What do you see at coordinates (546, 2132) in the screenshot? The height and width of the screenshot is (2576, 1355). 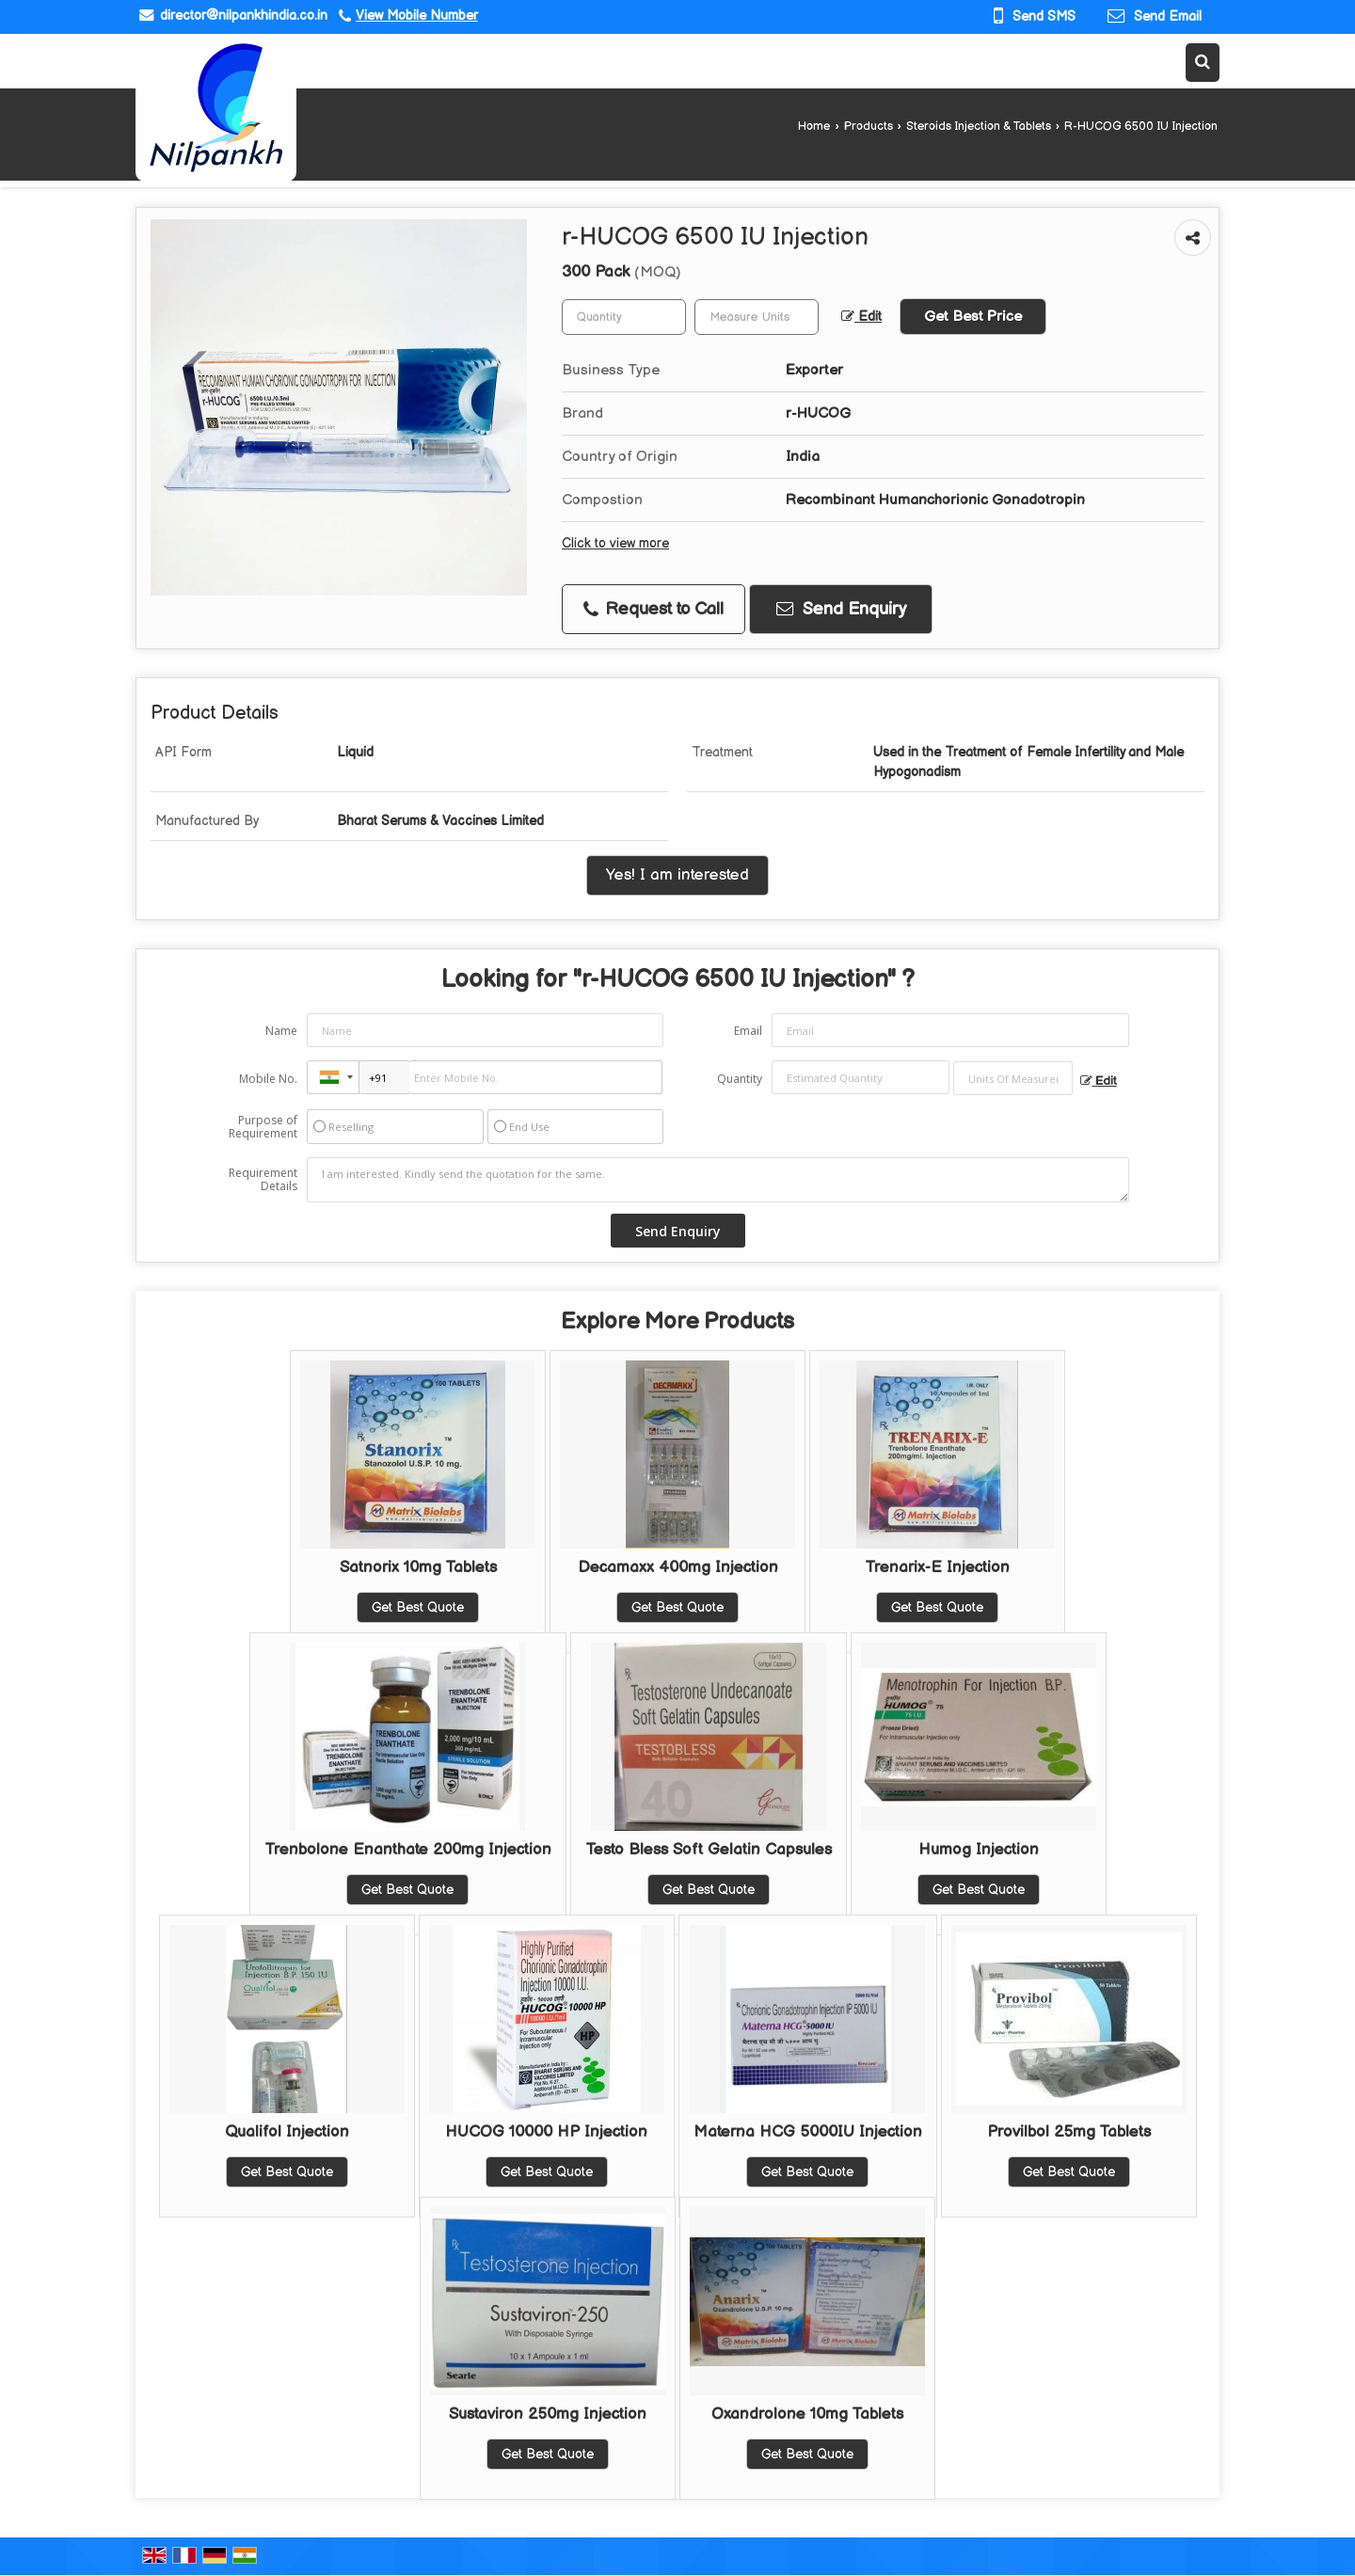 I see `HUCOG 10000 HP Injection` at bounding box center [546, 2132].